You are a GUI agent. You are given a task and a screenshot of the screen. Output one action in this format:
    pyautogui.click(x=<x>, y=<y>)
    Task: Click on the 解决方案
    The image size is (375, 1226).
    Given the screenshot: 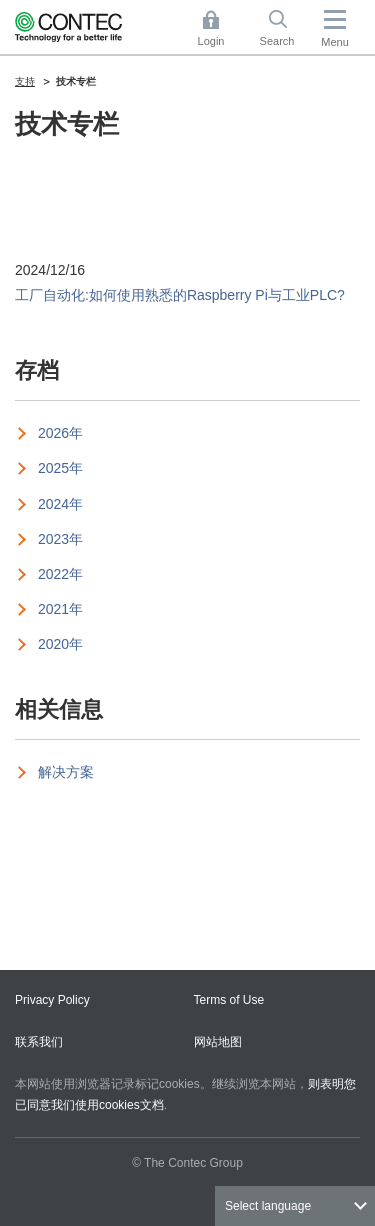 What is the action you would take?
    pyautogui.click(x=66, y=772)
    